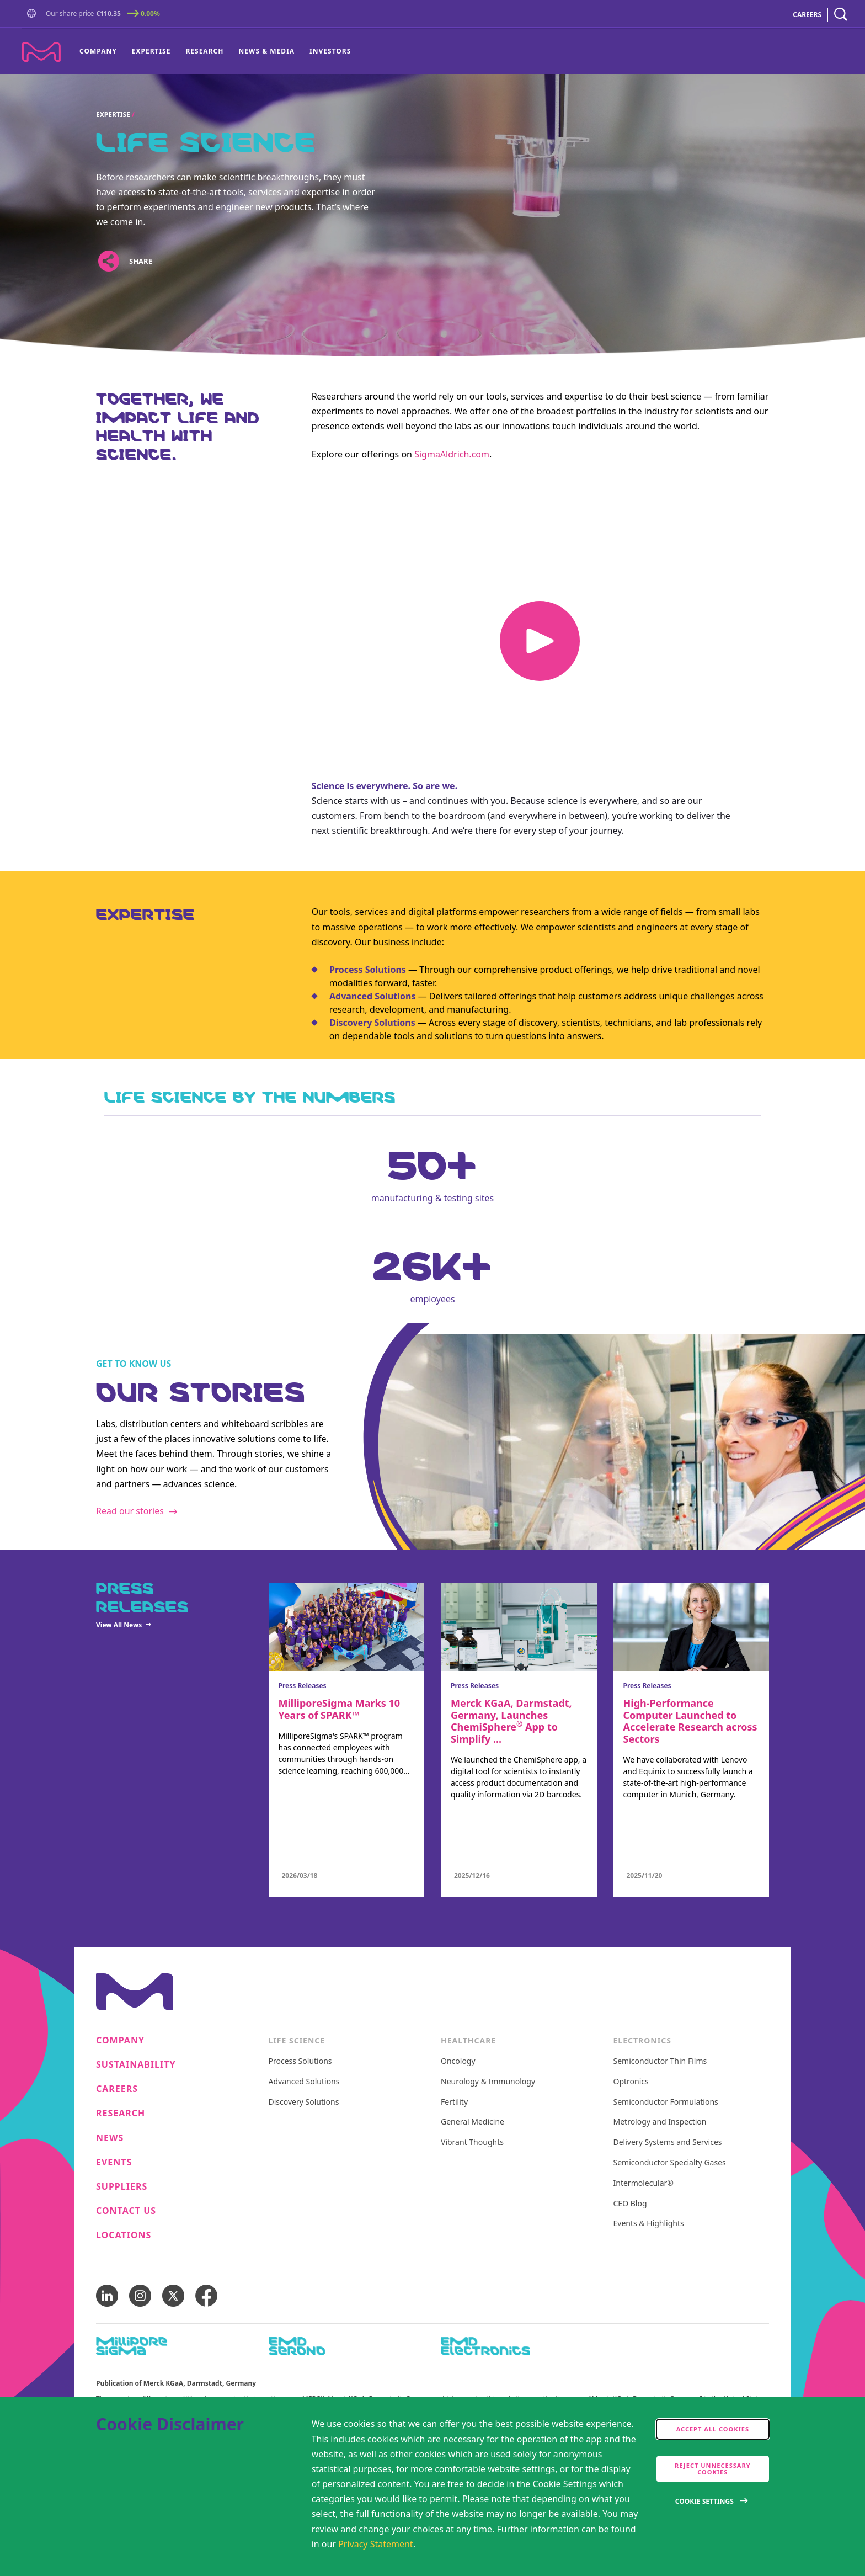  What do you see at coordinates (130, 1511) in the screenshot?
I see `Read our stories` at bounding box center [130, 1511].